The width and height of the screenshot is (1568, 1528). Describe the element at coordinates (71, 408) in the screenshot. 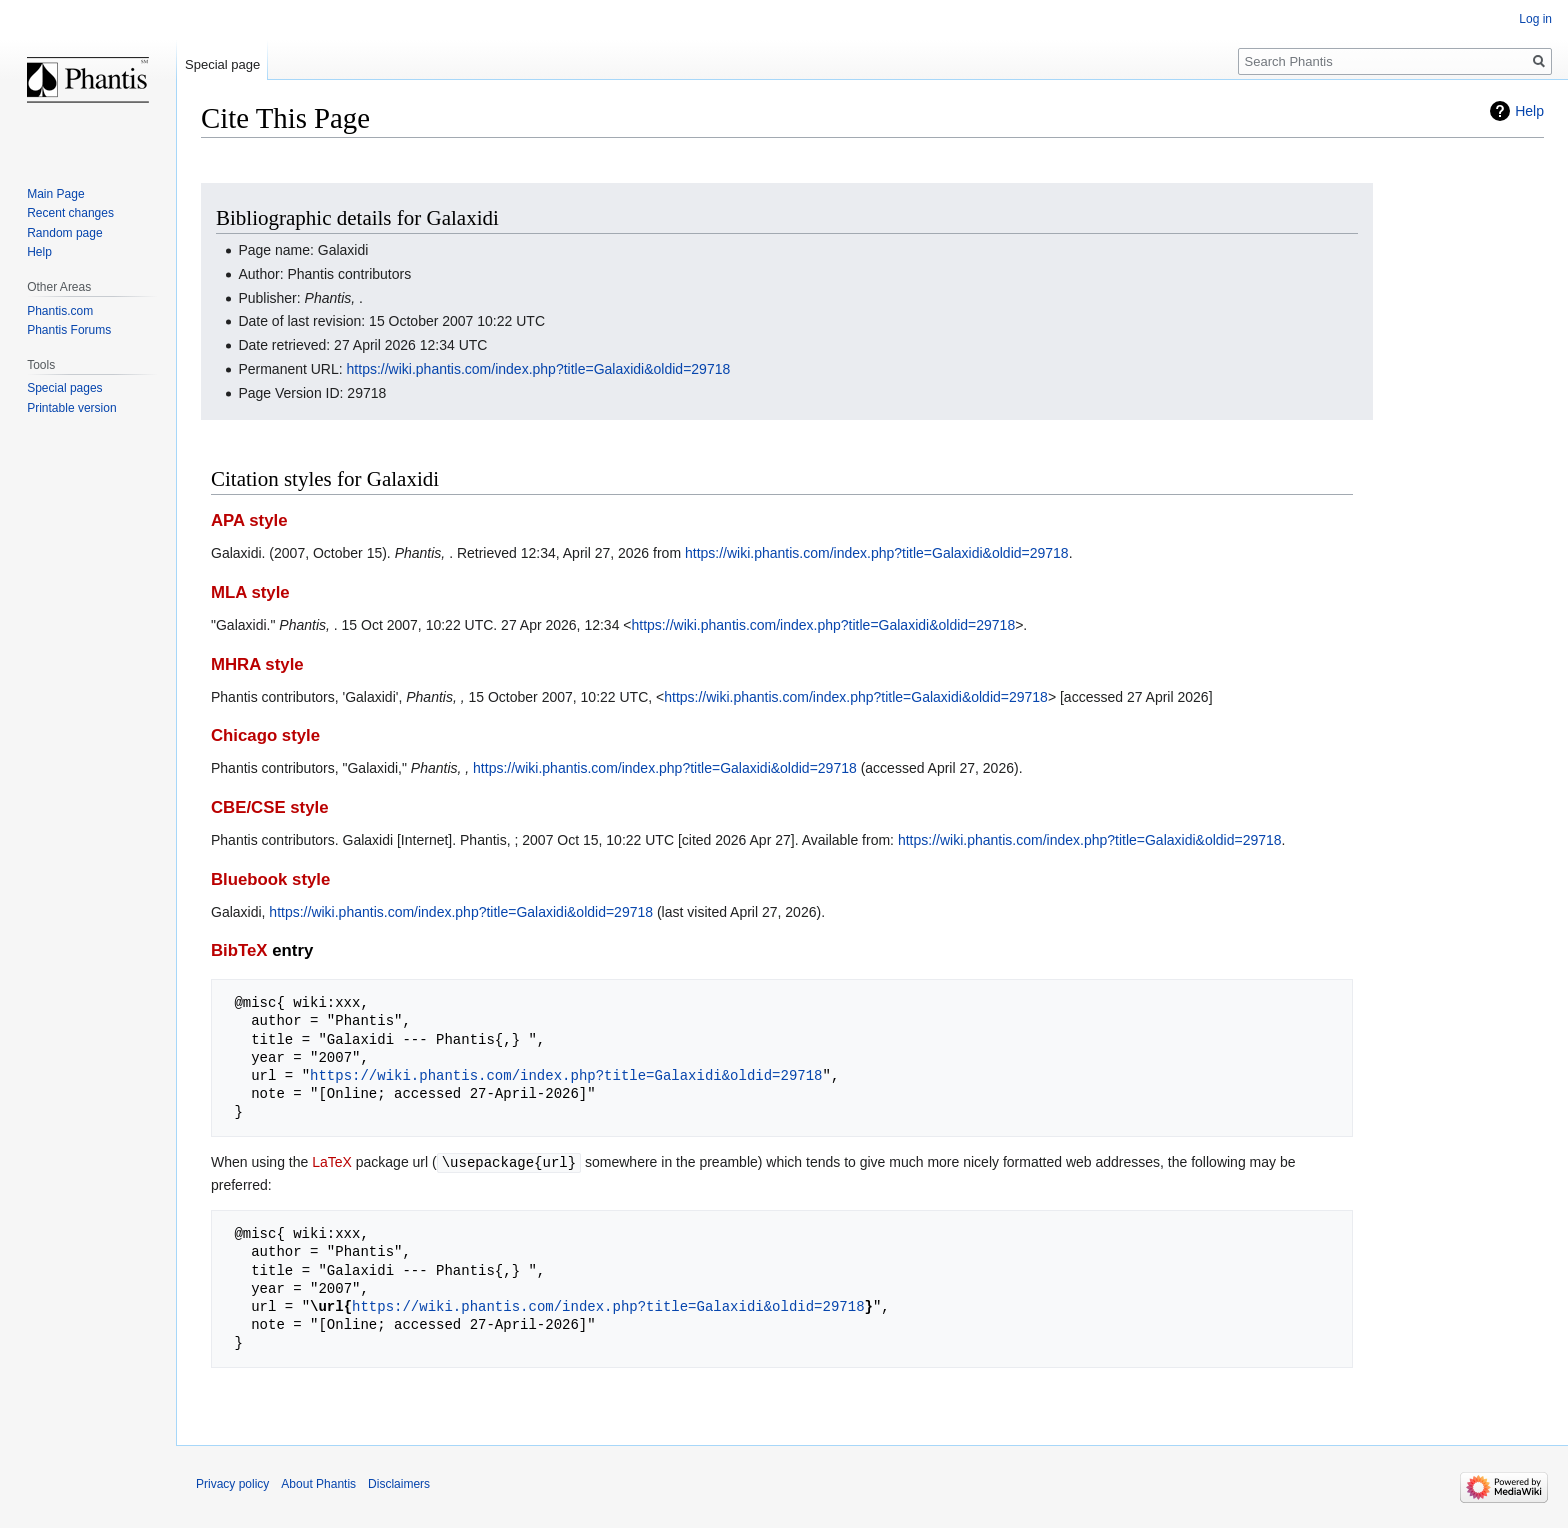

I see `Printable version` at that location.